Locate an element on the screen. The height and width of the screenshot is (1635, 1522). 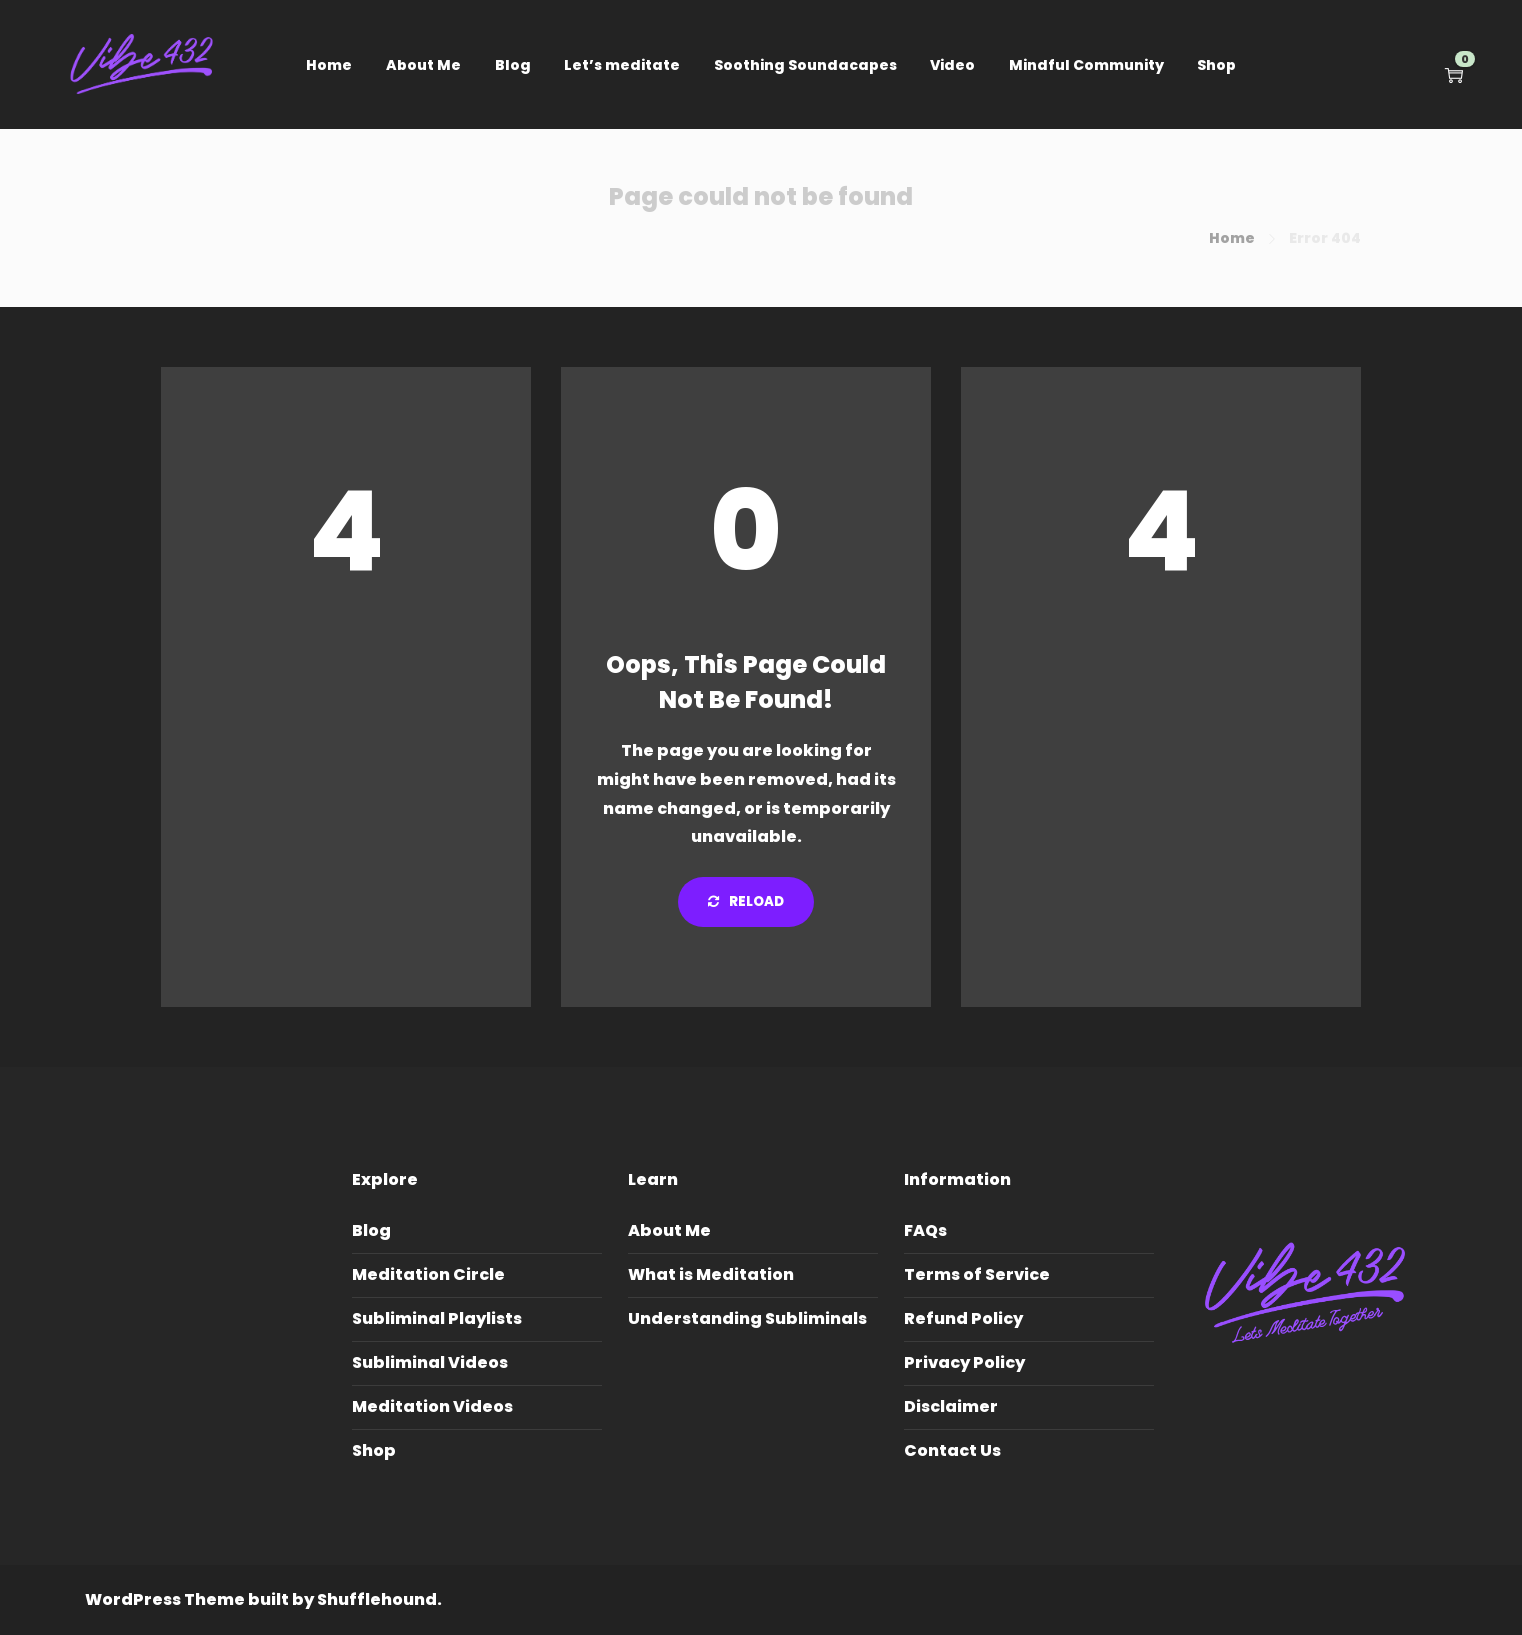
Subliminal Videos is located at coordinates (430, 1362).